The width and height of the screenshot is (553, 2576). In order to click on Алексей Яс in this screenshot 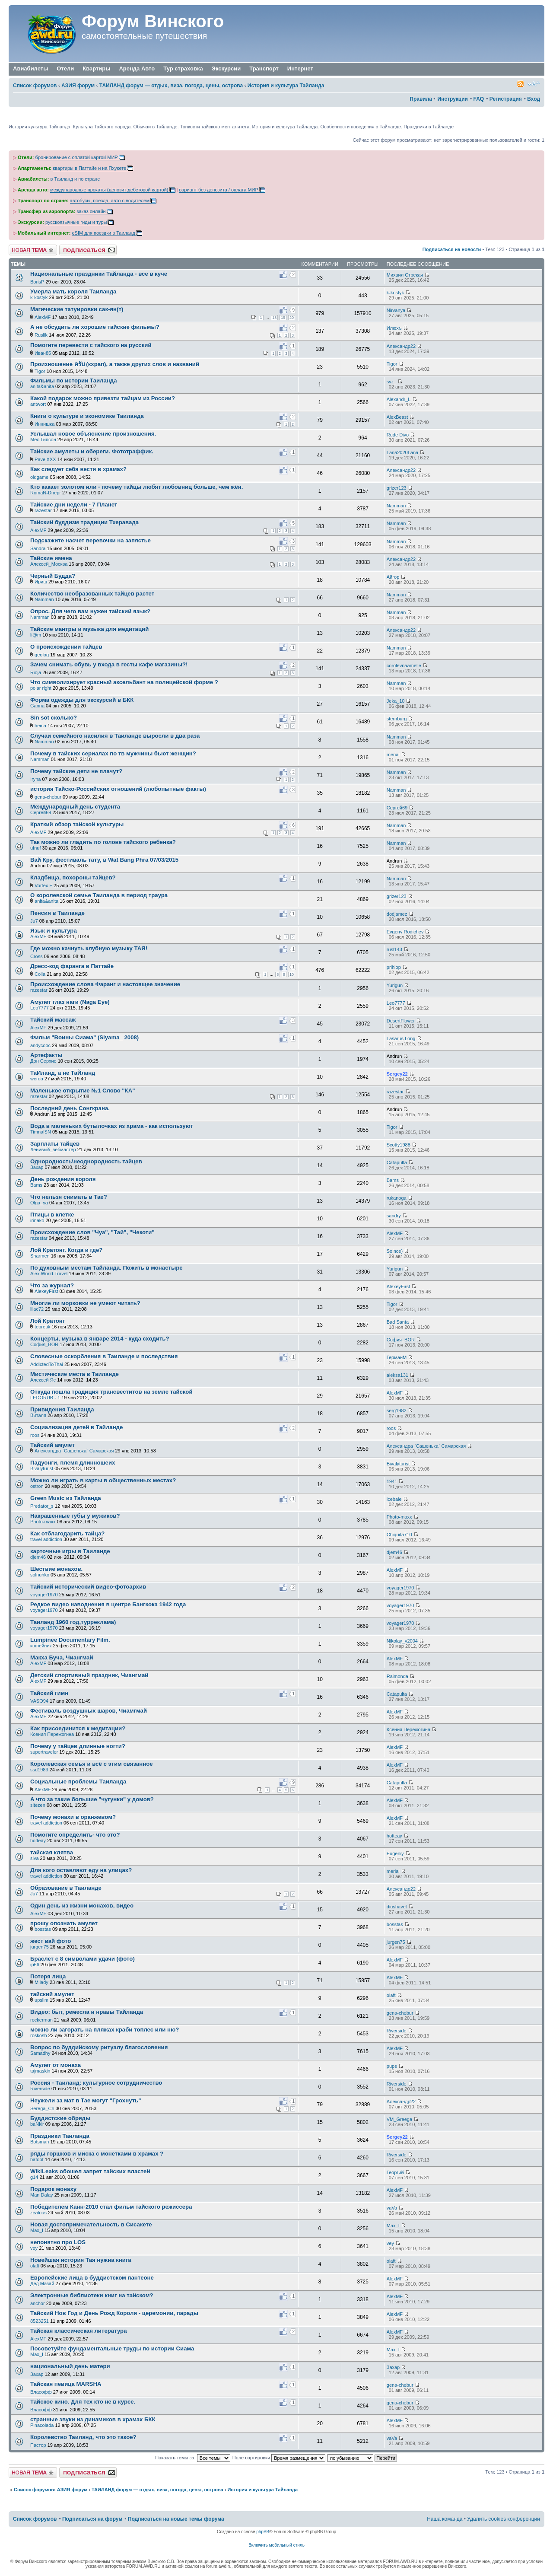, I will do `click(43, 1379)`.